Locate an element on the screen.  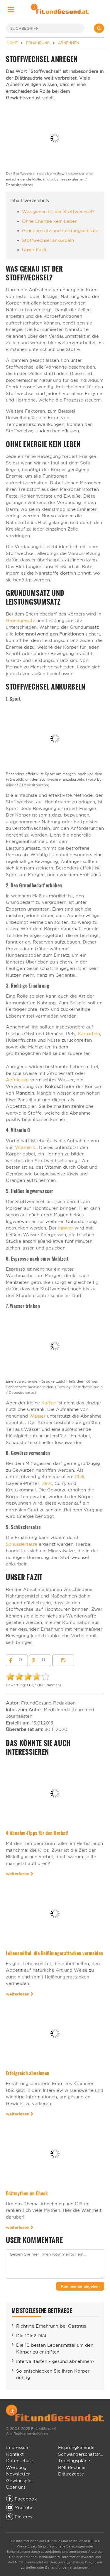
Richtige Ernährung bei Gastritis is located at coordinates (51, 2326).